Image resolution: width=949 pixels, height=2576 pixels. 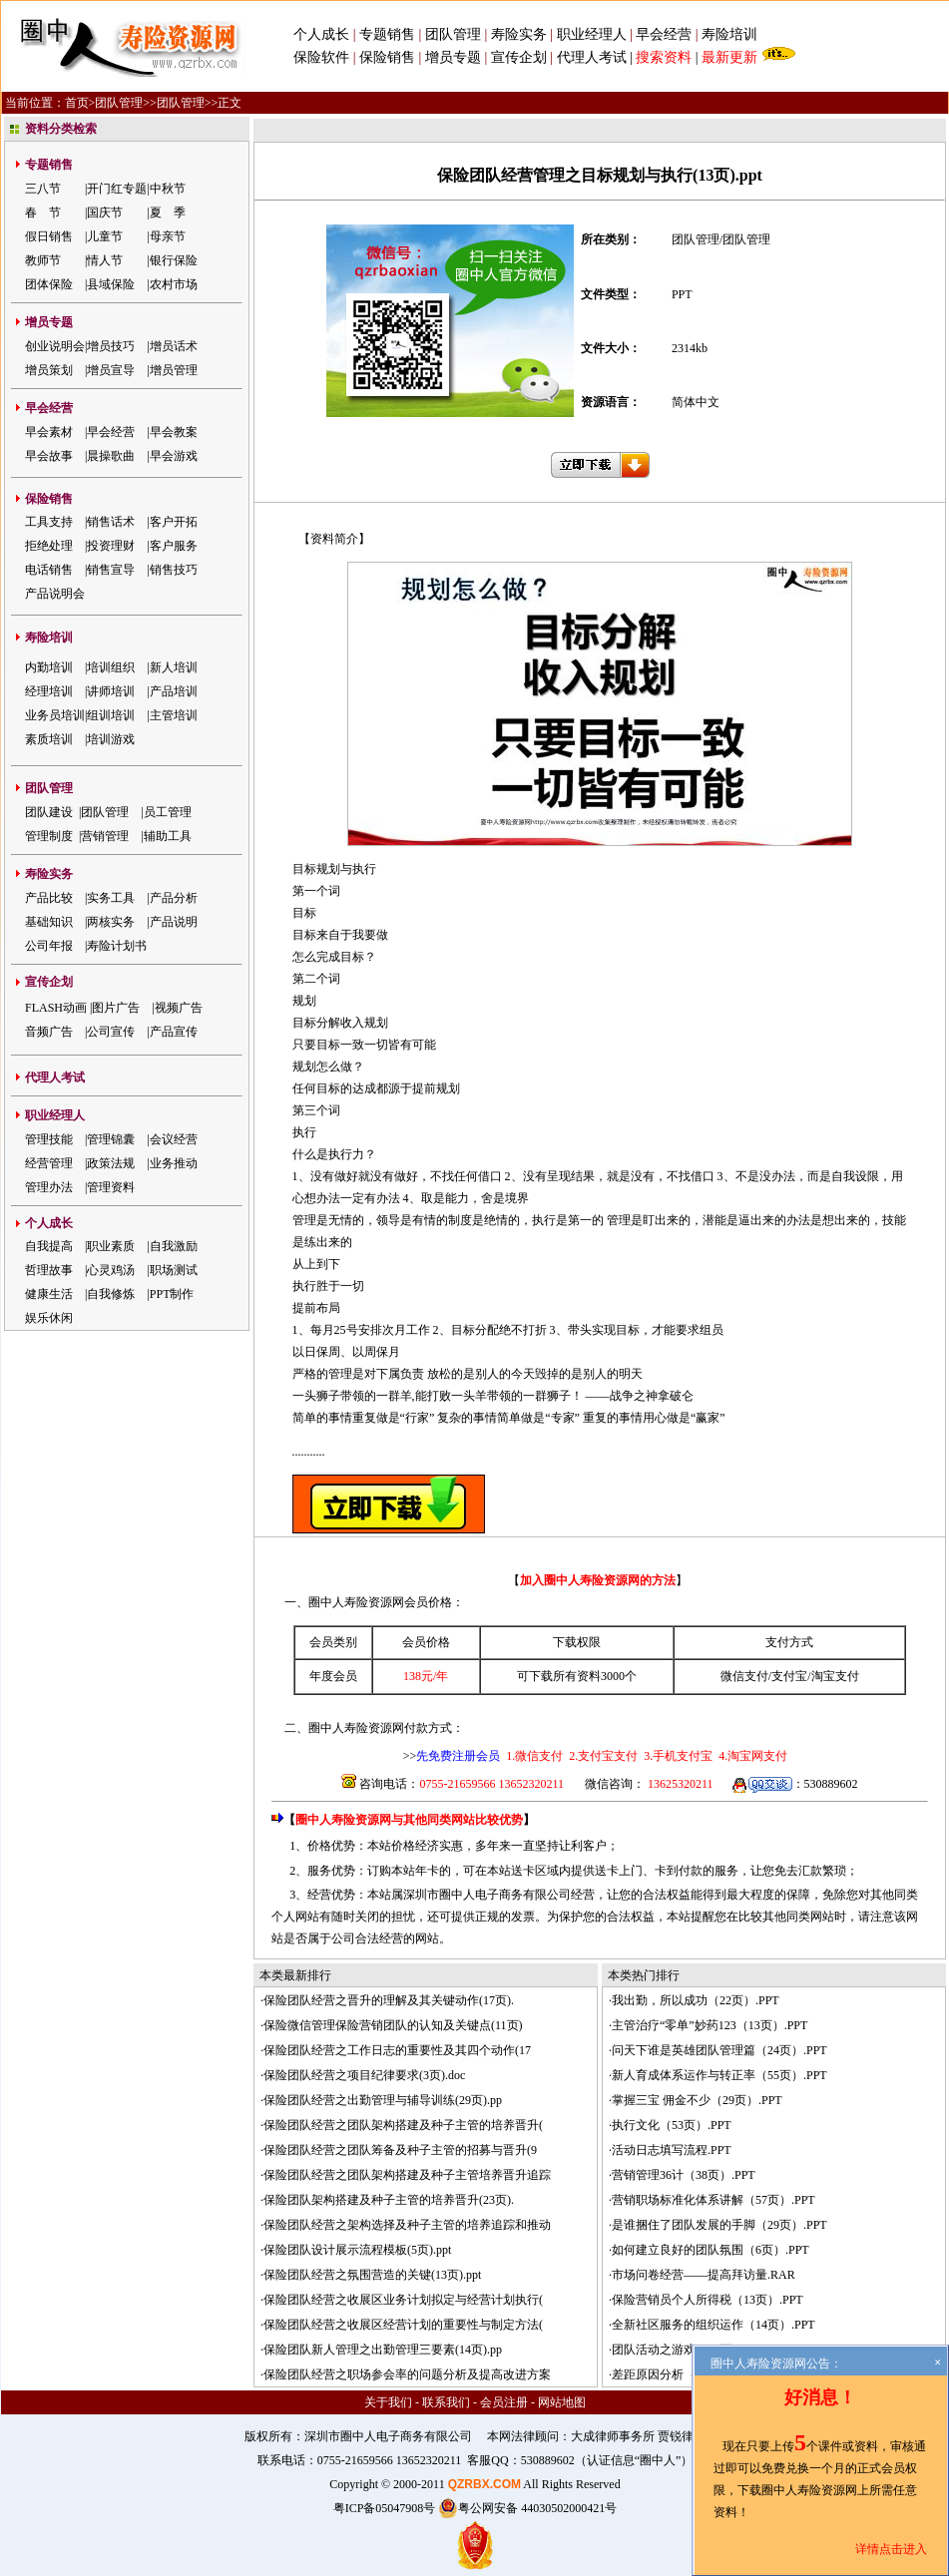 What do you see at coordinates (49, 667) in the screenshot?
I see `内勤培训` at bounding box center [49, 667].